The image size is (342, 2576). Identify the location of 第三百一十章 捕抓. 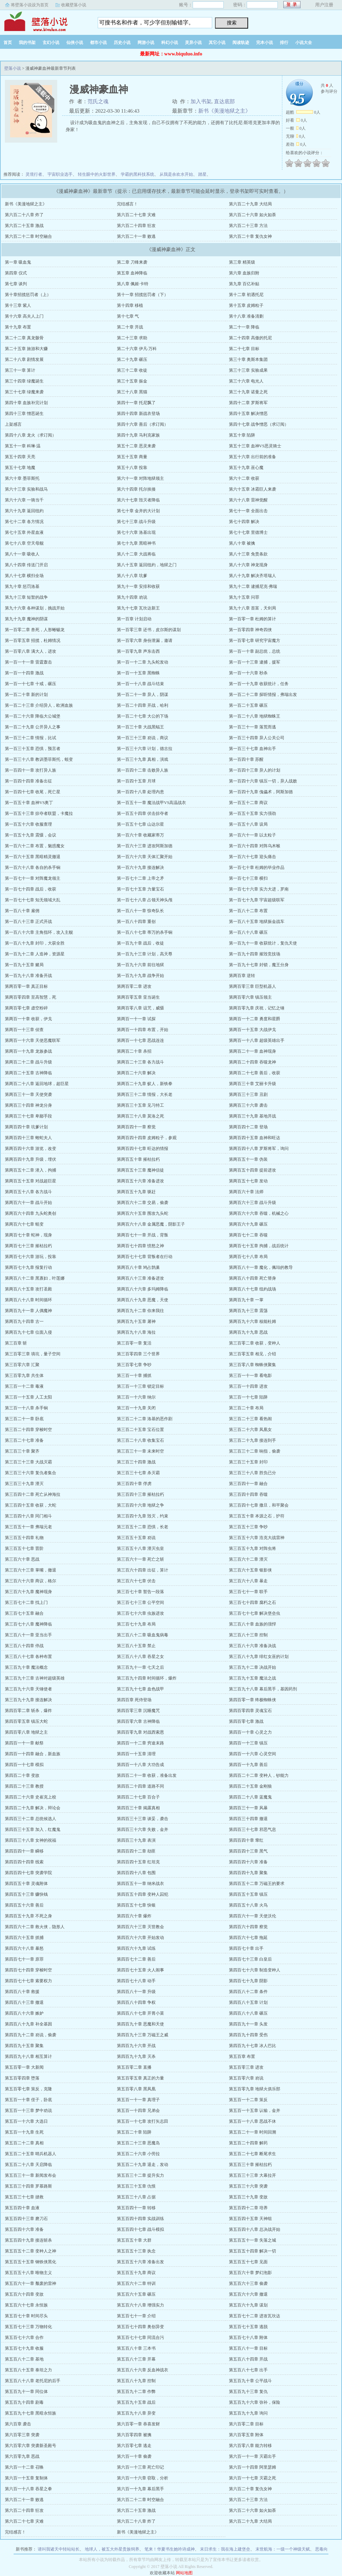
(134, 1375).